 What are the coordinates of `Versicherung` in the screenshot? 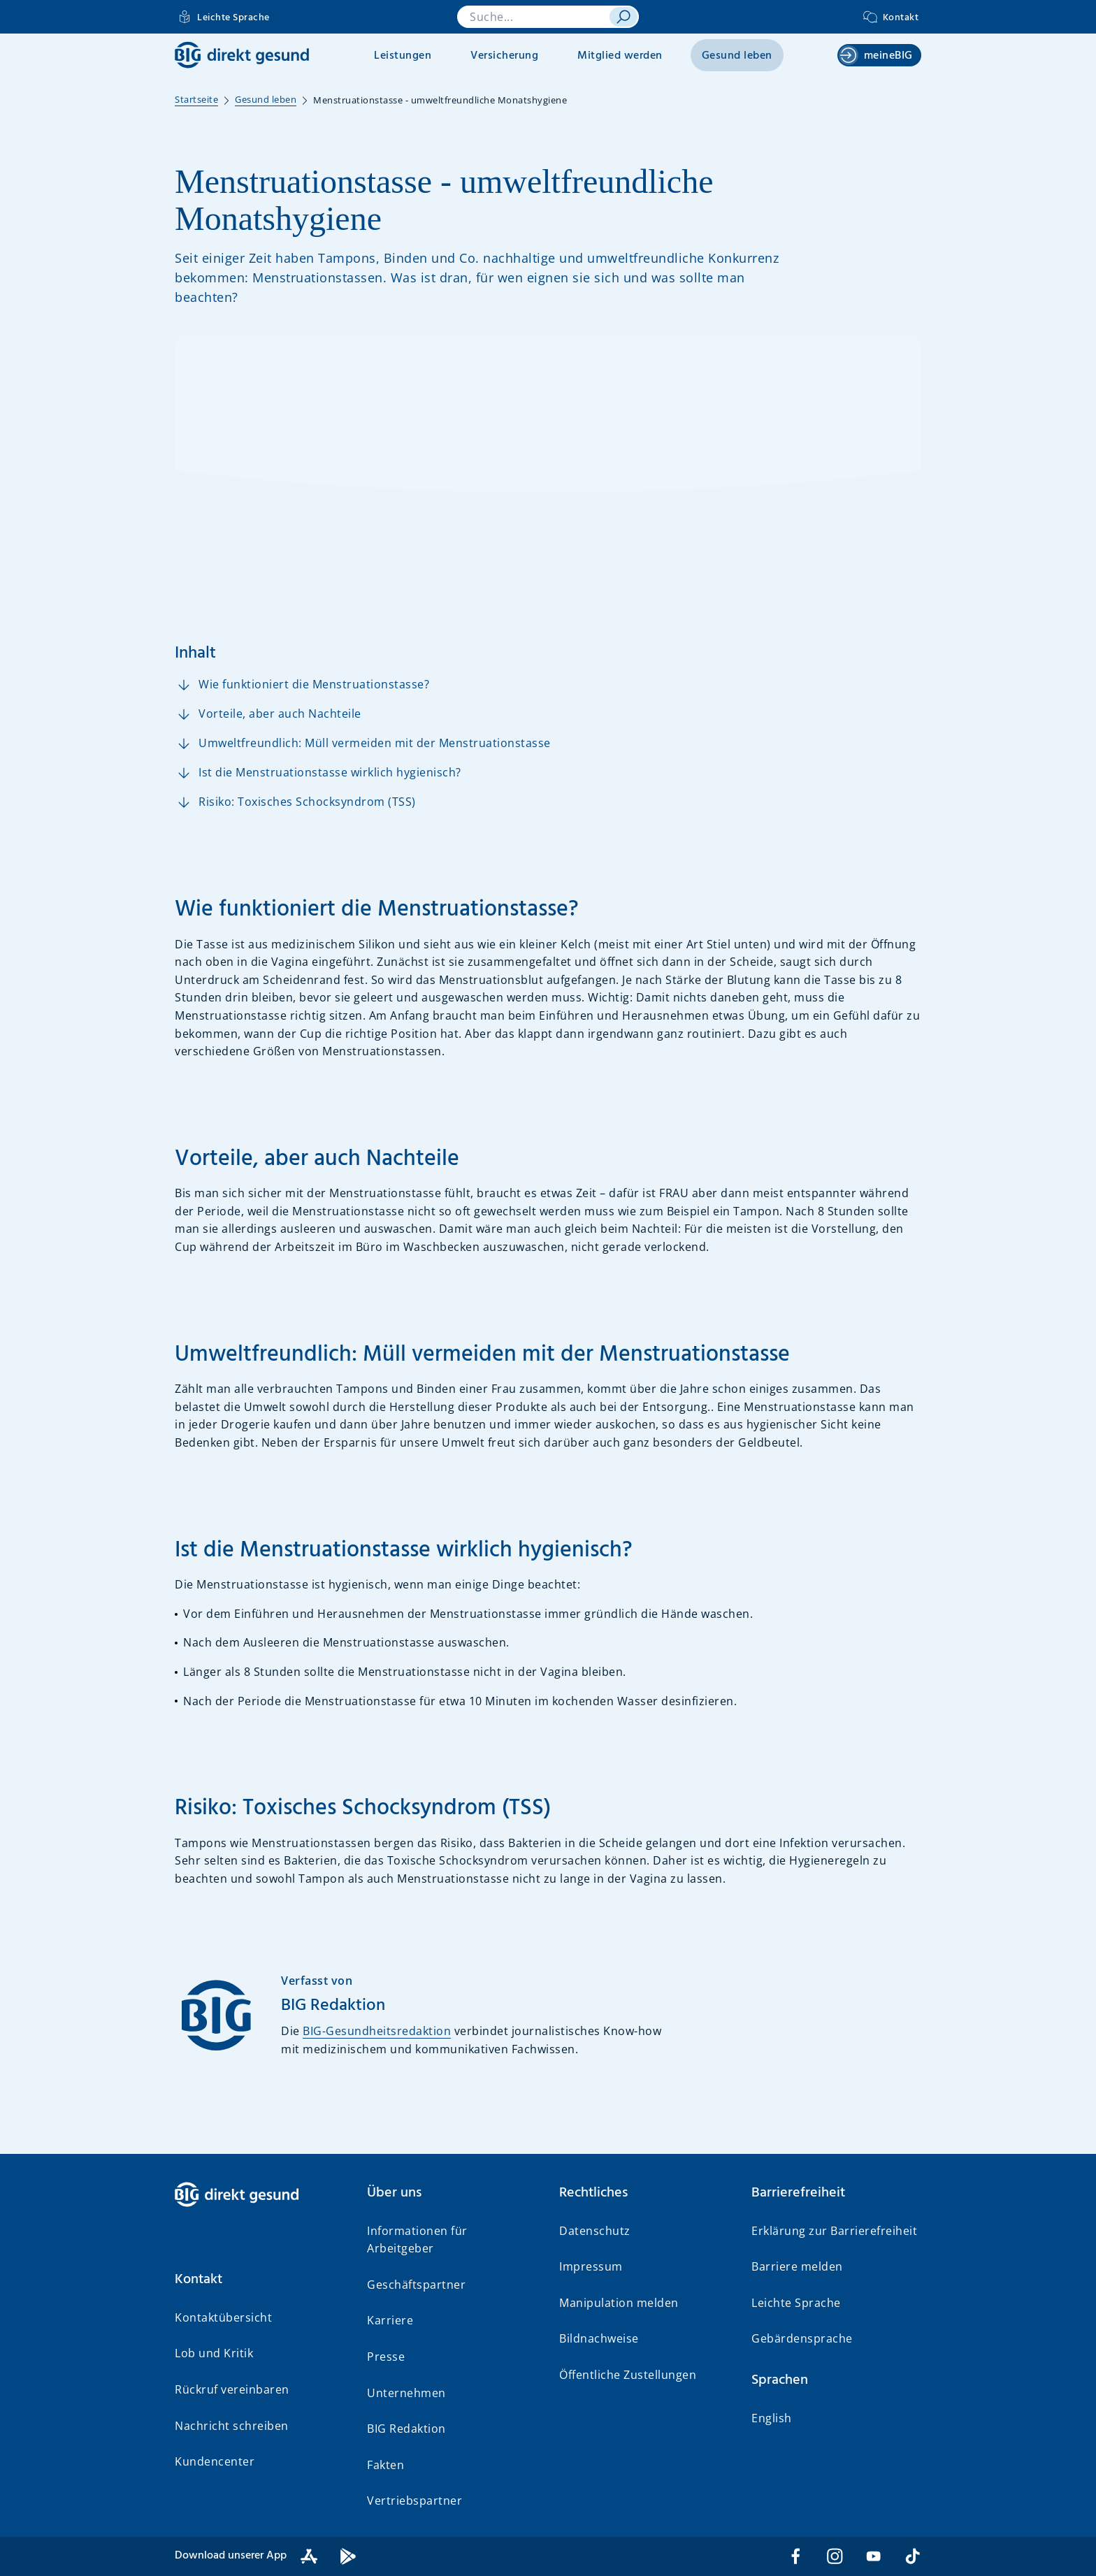 It's located at (504, 56).